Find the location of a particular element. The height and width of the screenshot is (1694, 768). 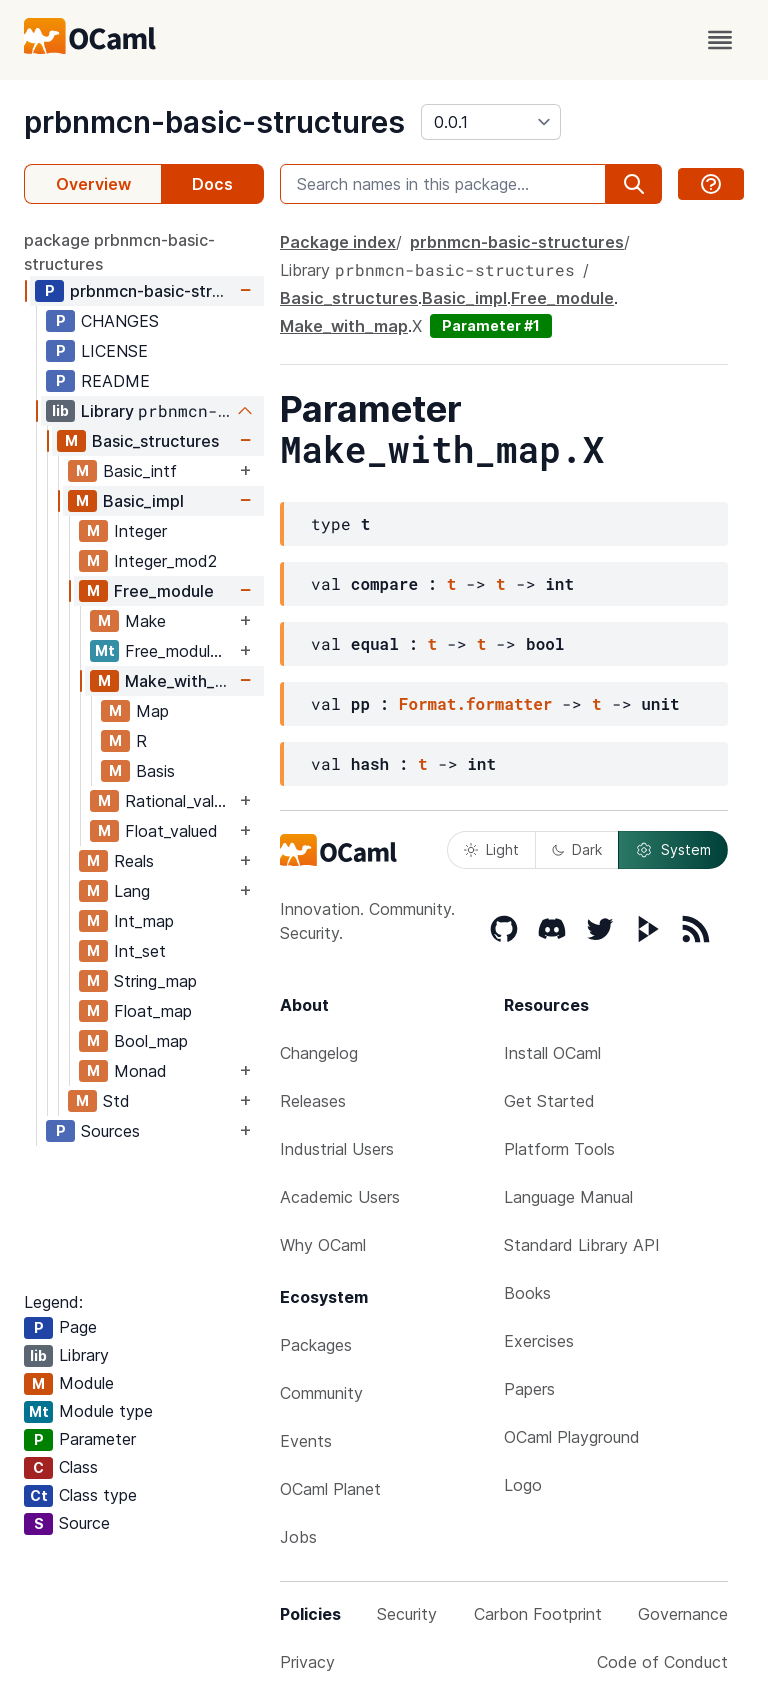

Lang is located at coordinates (132, 891).